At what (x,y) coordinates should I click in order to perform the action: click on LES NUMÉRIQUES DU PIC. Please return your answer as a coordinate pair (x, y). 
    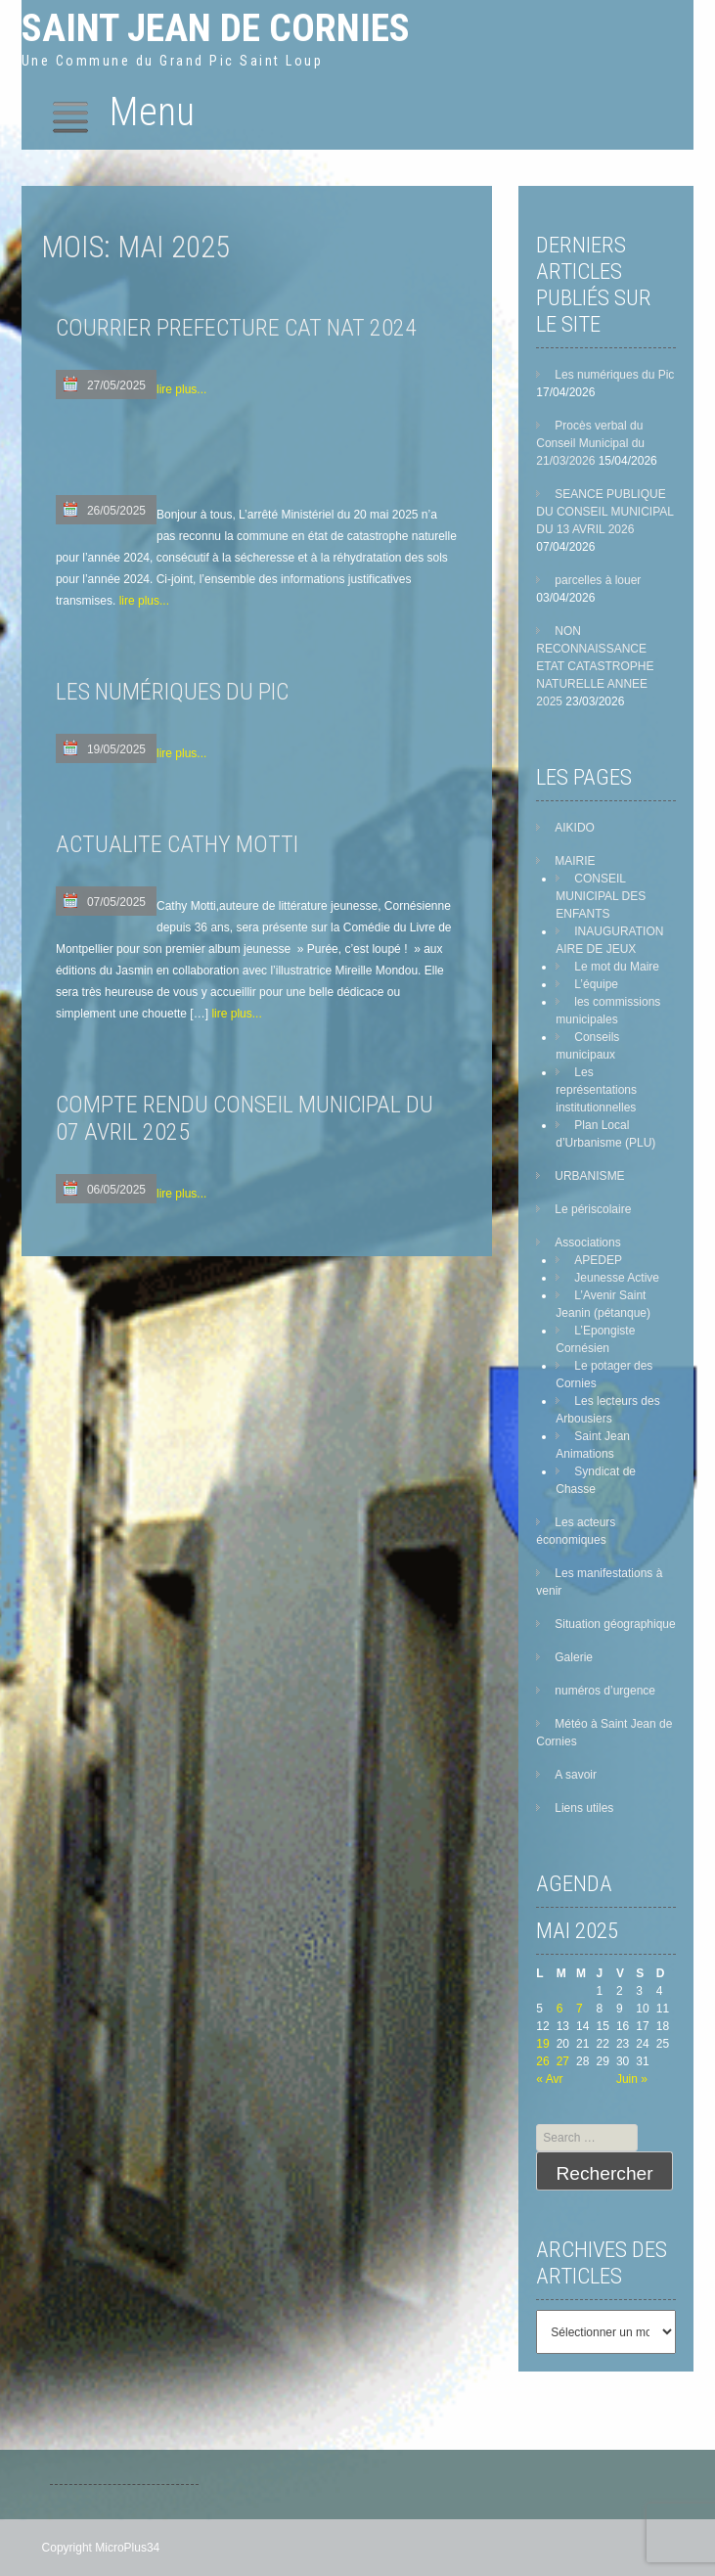
    Looking at the image, I should click on (172, 691).